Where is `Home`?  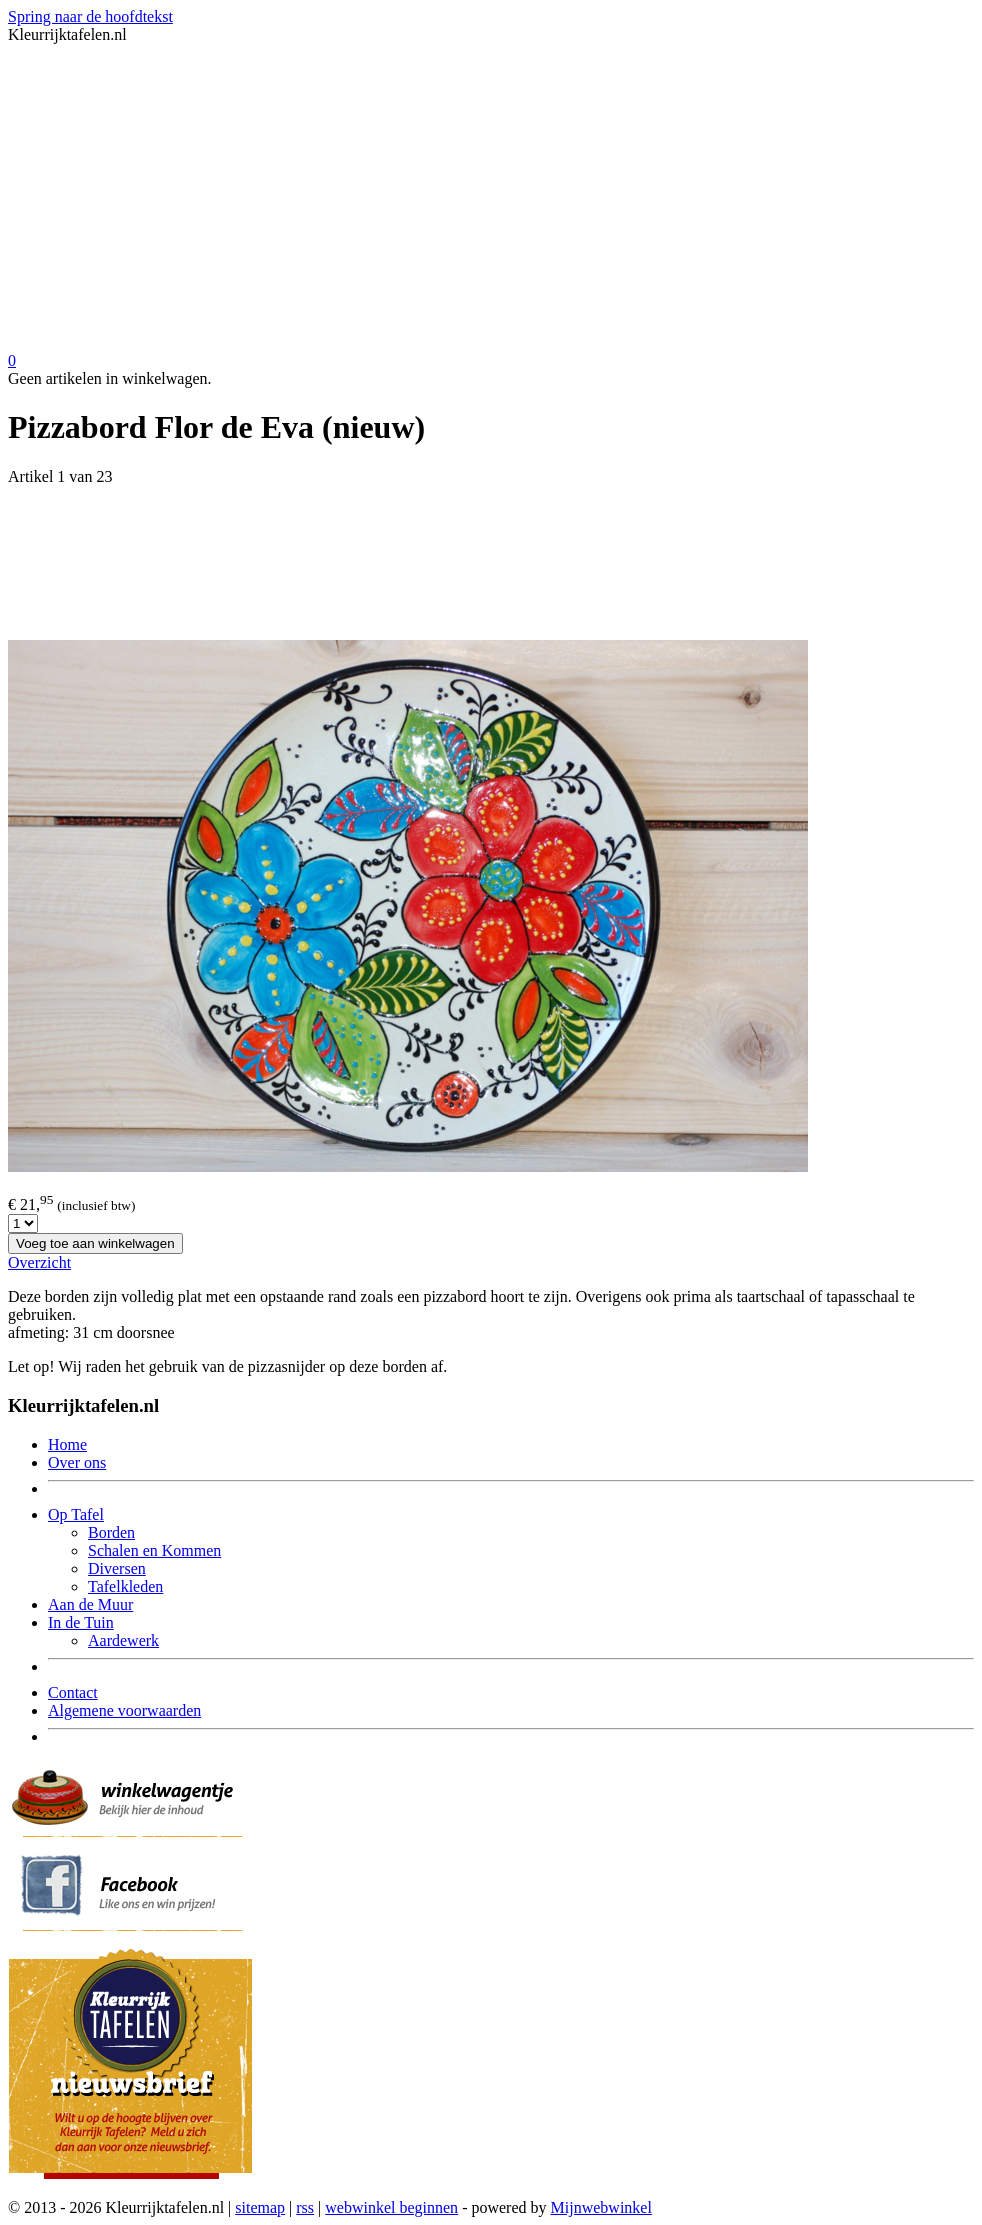
Home is located at coordinates (67, 1444).